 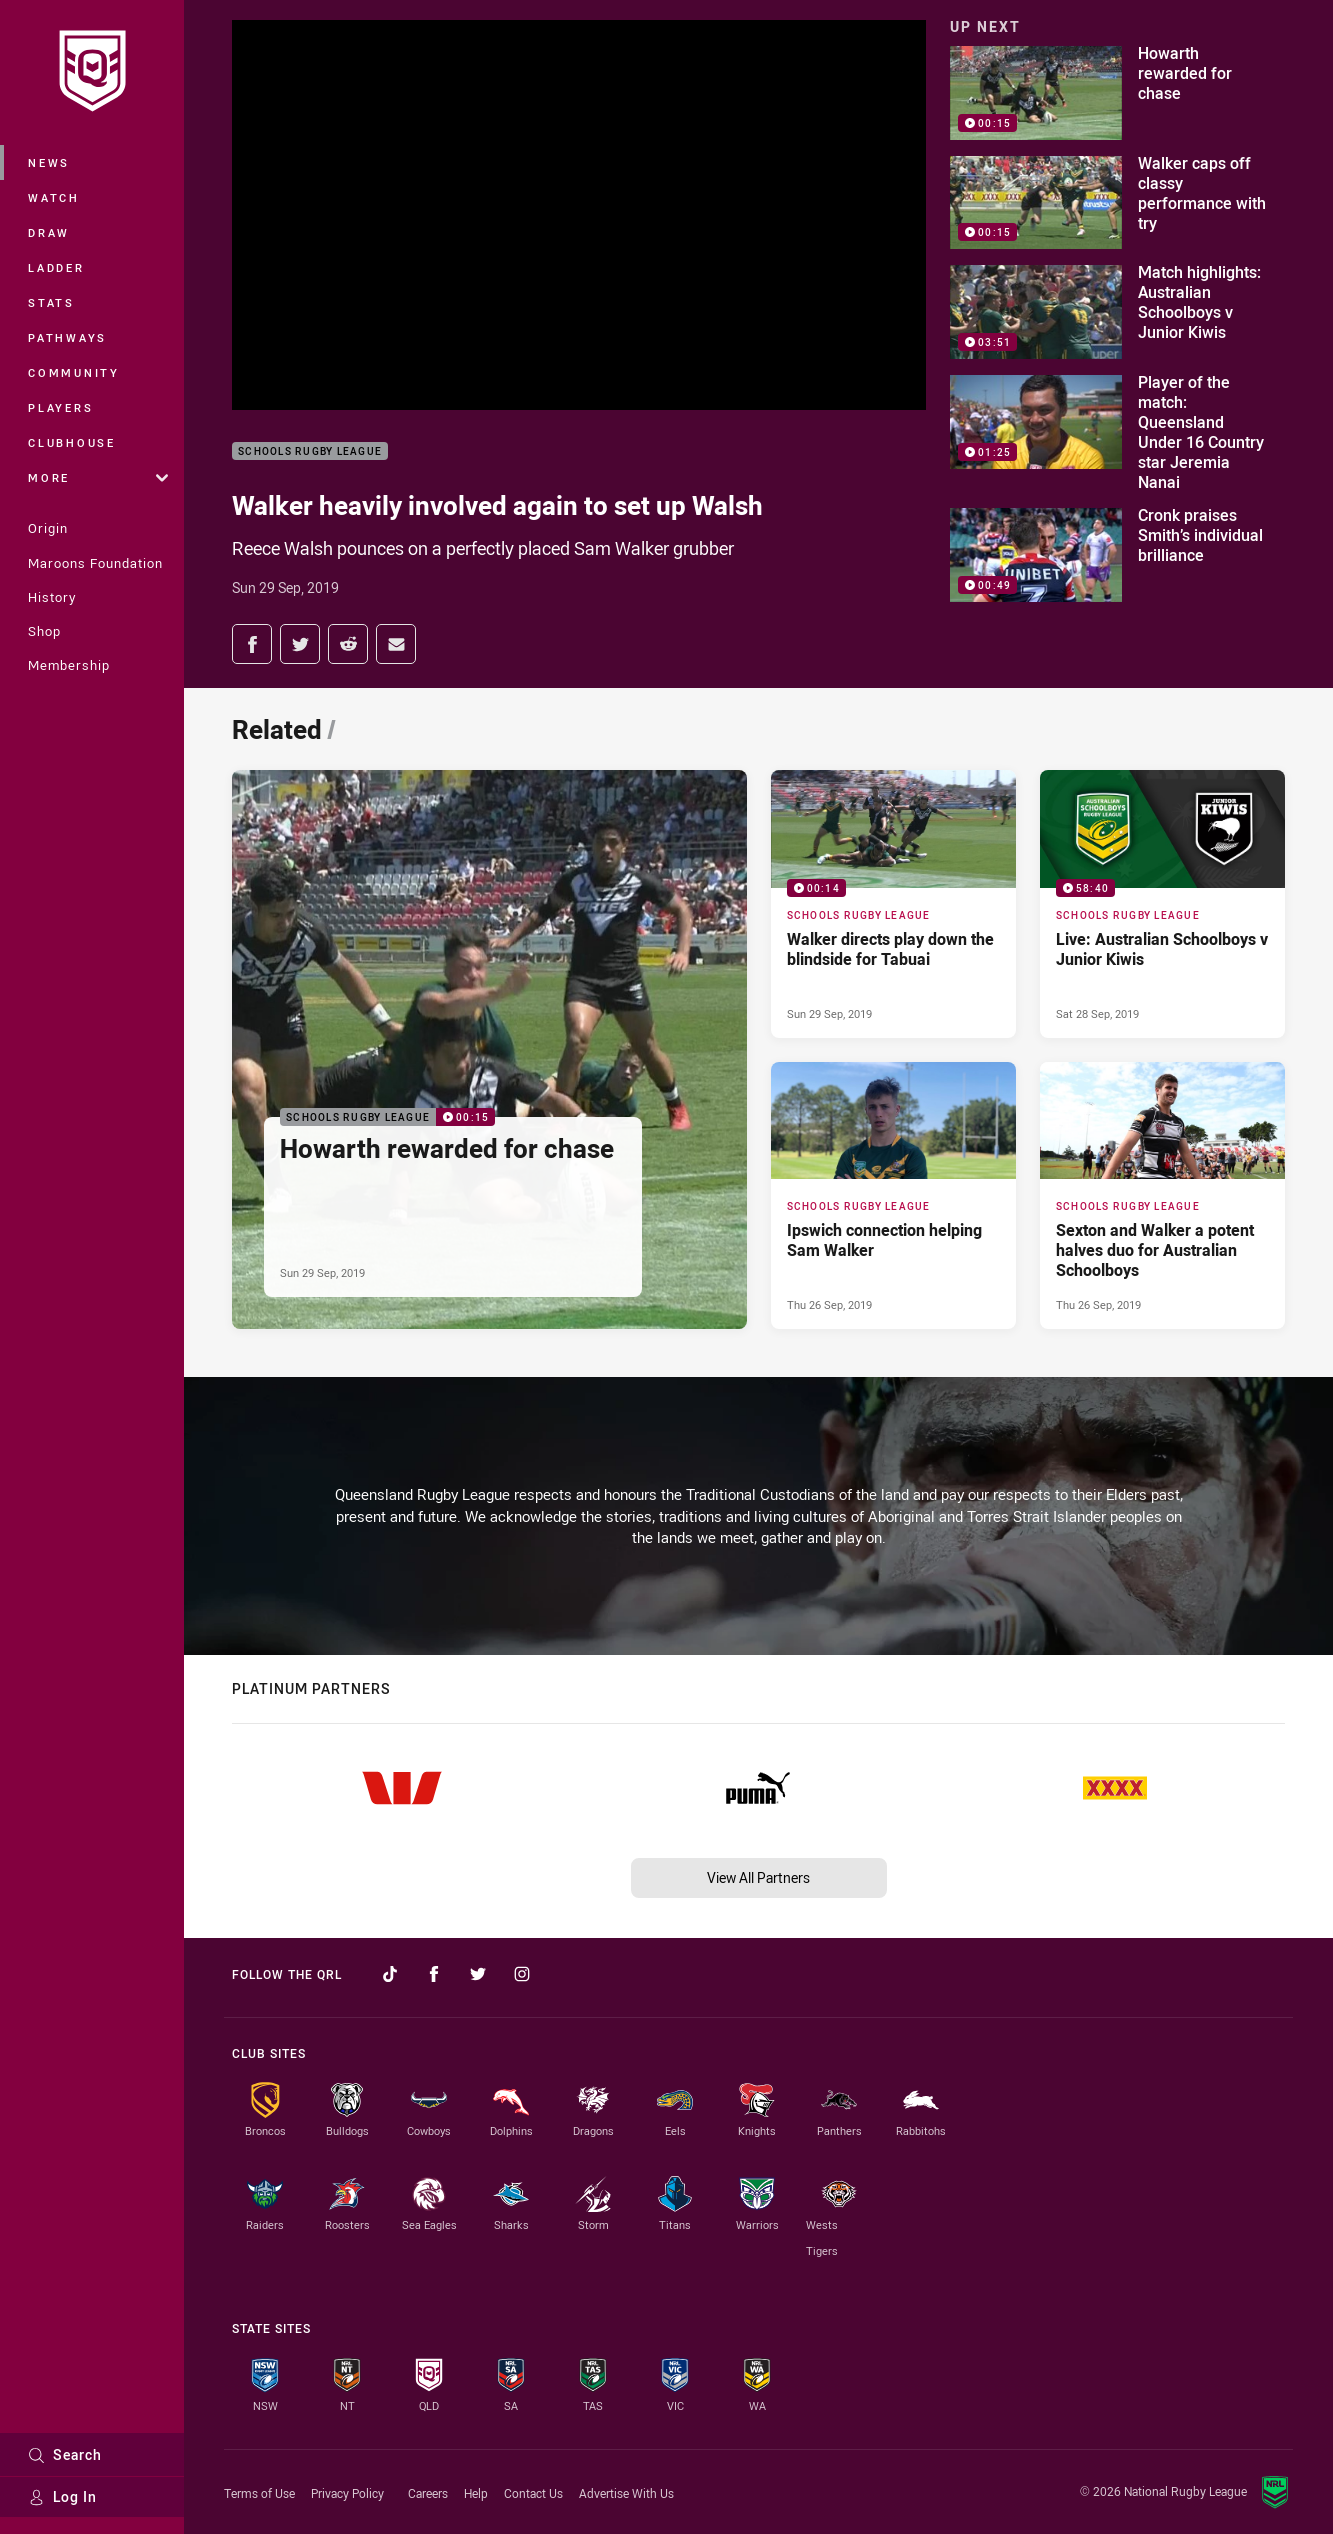 What do you see at coordinates (49, 232) in the screenshot?
I see `Draw` at bounding box center [49, 232].